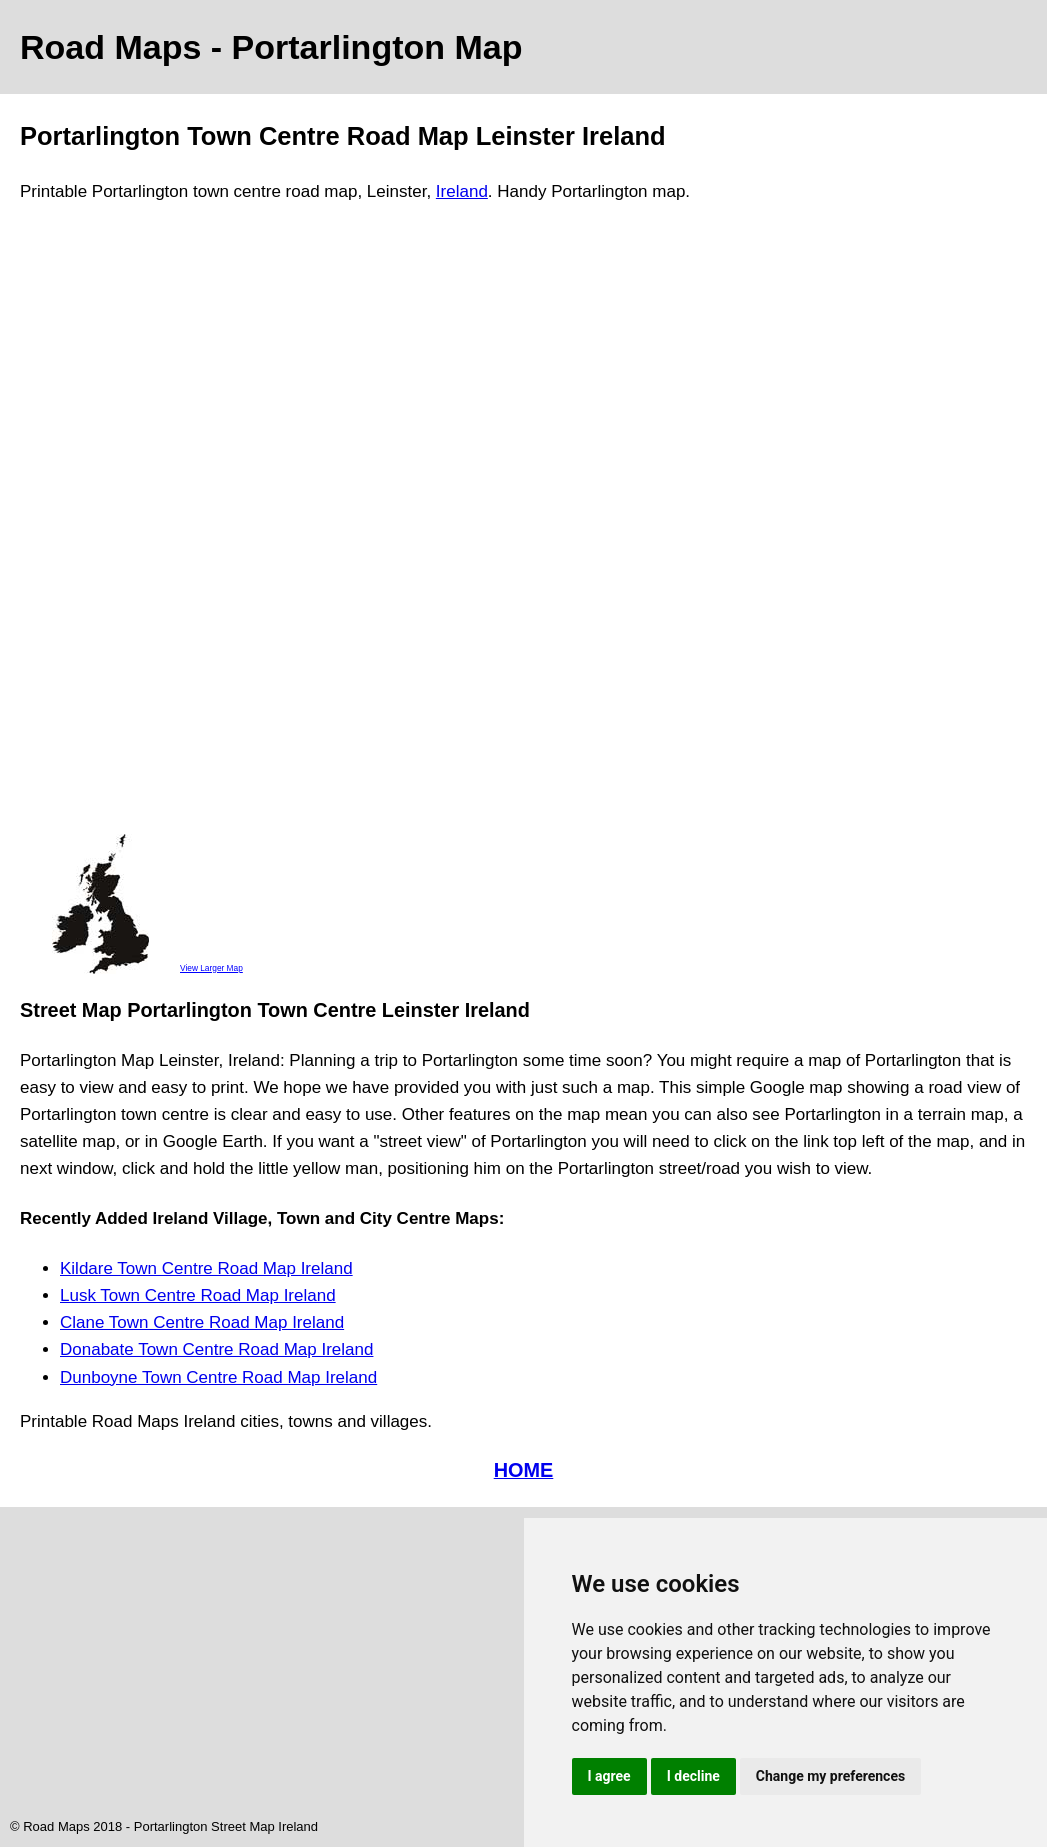  What do you see at coordinates (198, 1295) in the screenshot?
I see `Lusk Town Centre Road Map Ireland` at bounding box center [198, 1295].